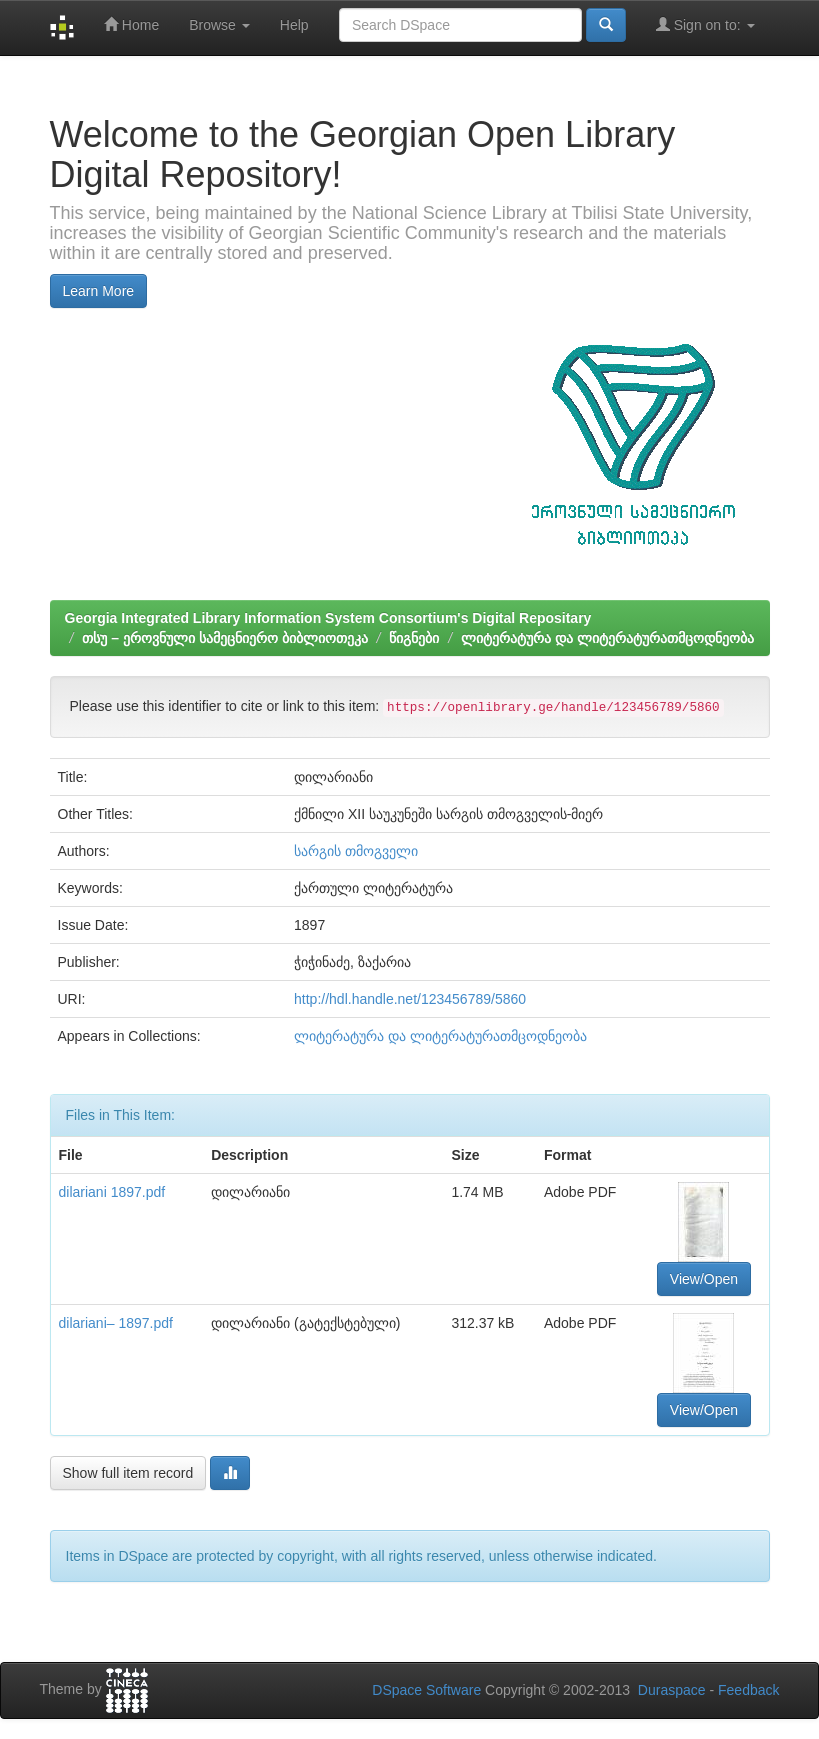  Describe the element at coordinates (705, 24) in the screenshot. I see `Sign on to:` at that location.